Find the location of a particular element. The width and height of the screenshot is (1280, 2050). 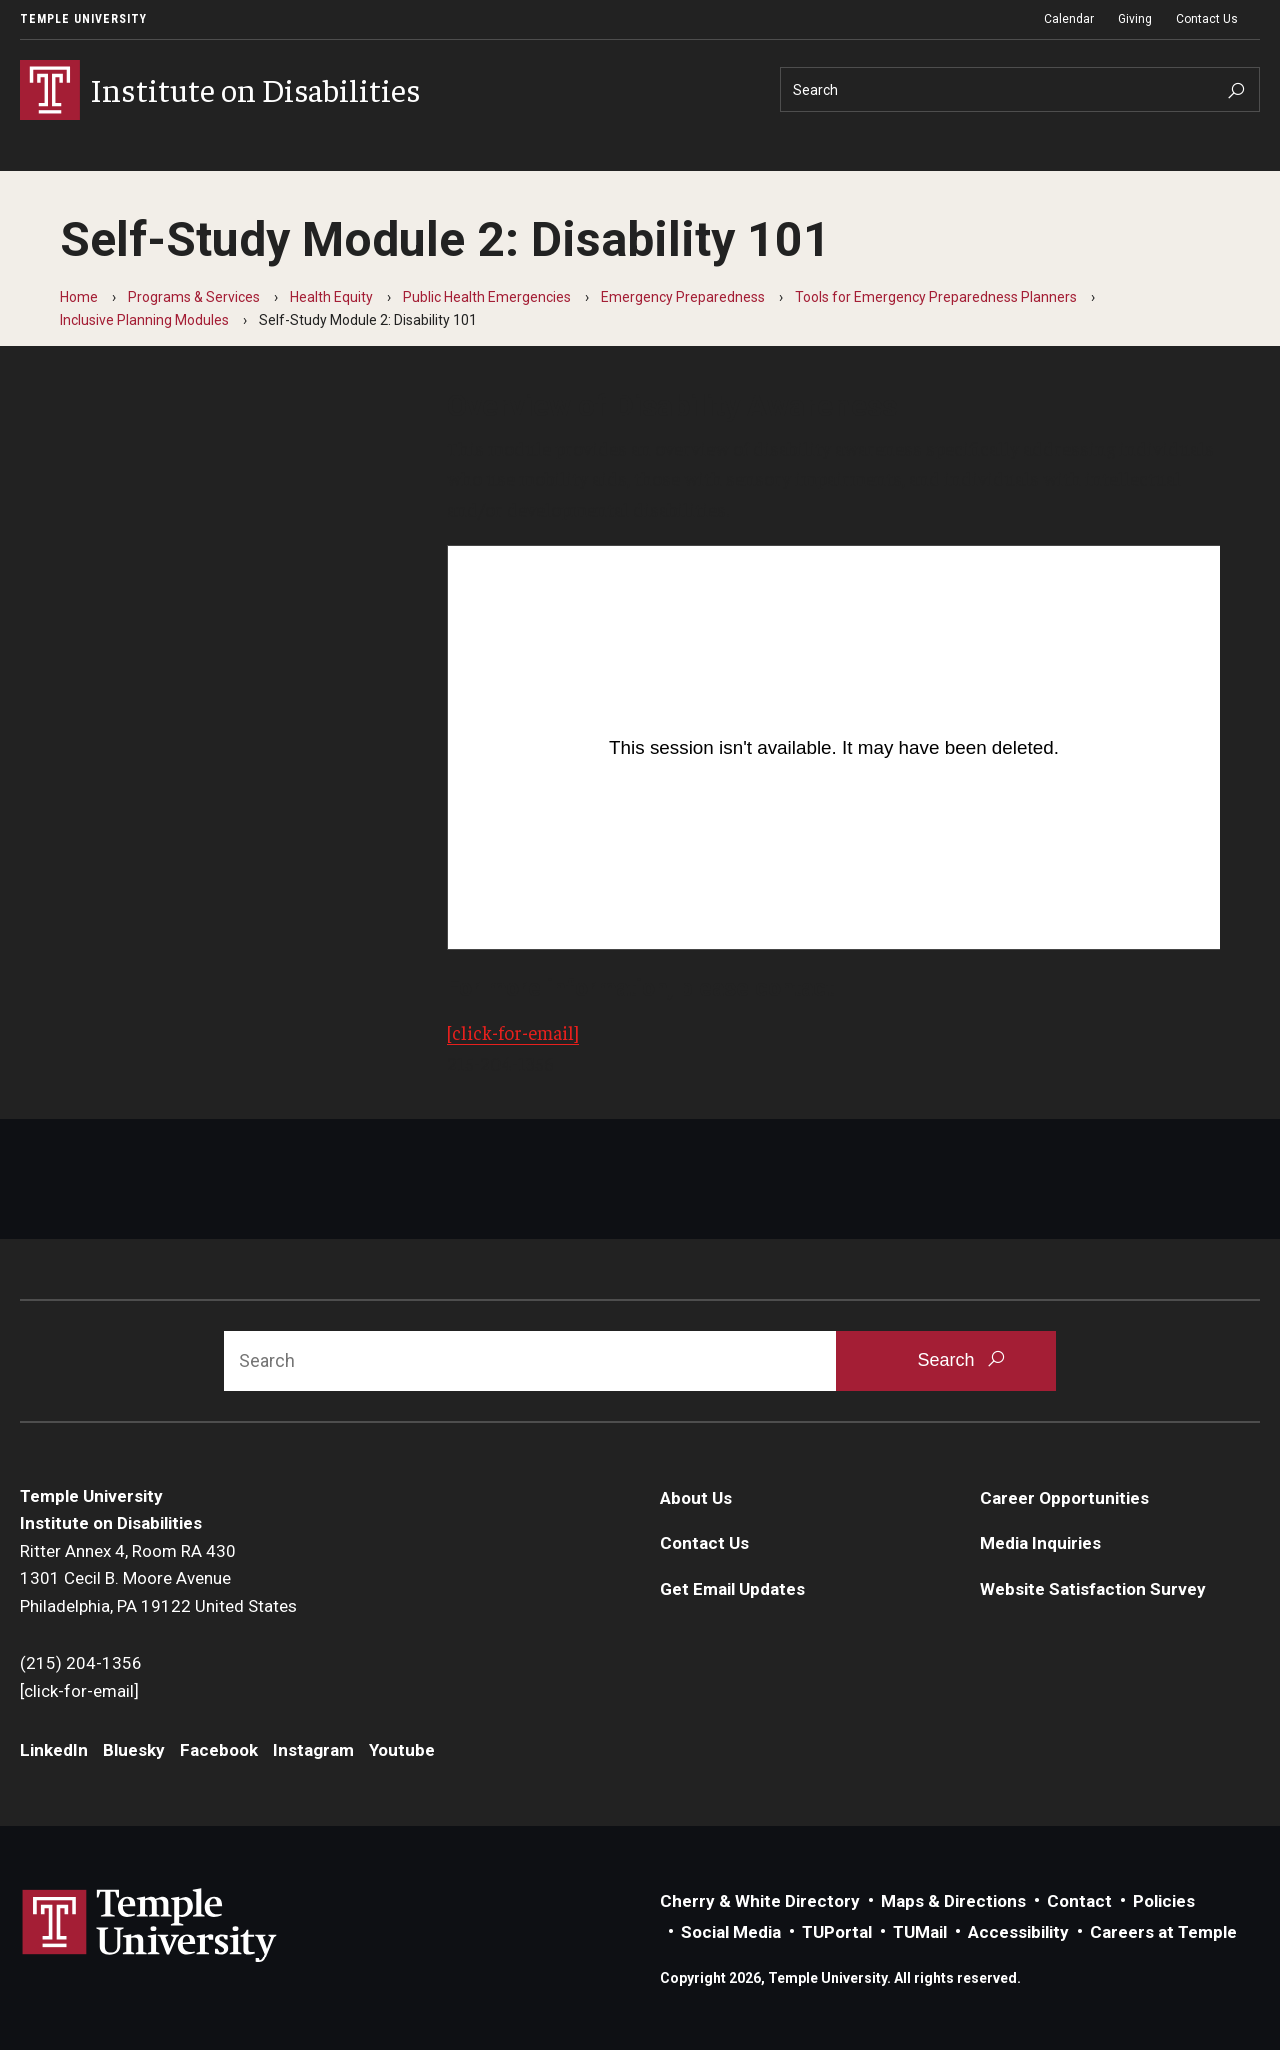

Instagram is located at coordinates (313, 1750).